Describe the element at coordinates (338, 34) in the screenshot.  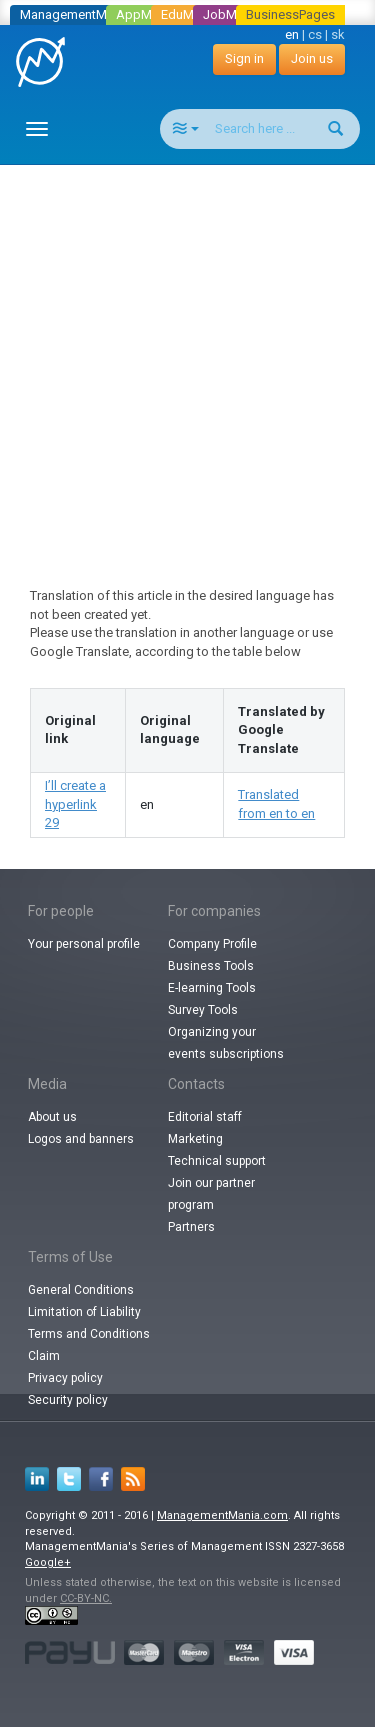
I see `sk` at that location.